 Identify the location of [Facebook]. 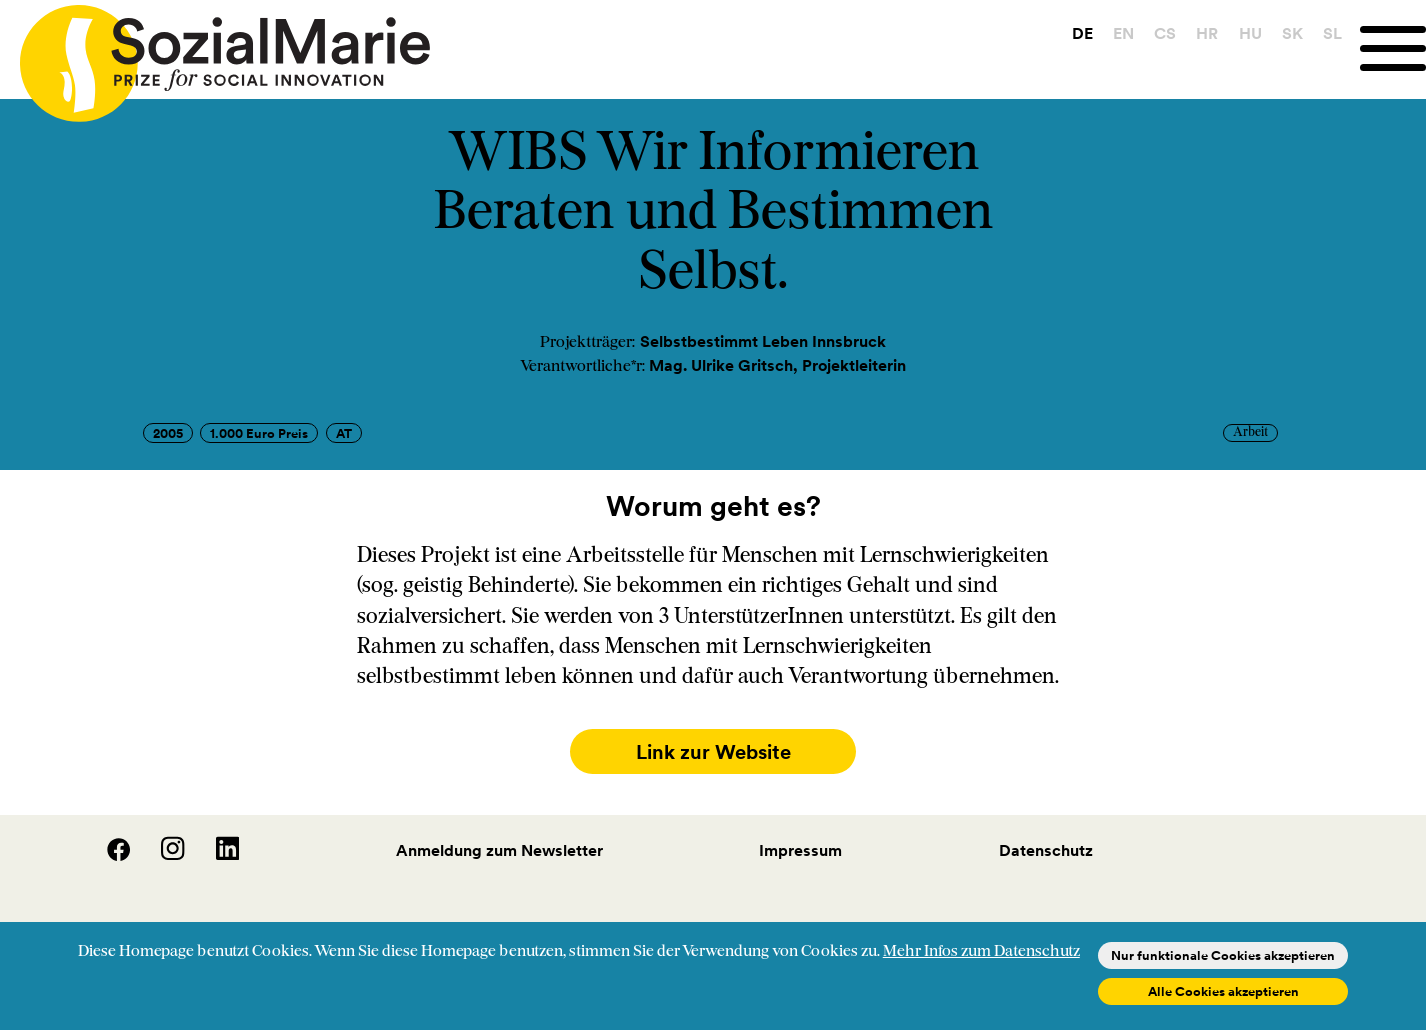
(107, 851).